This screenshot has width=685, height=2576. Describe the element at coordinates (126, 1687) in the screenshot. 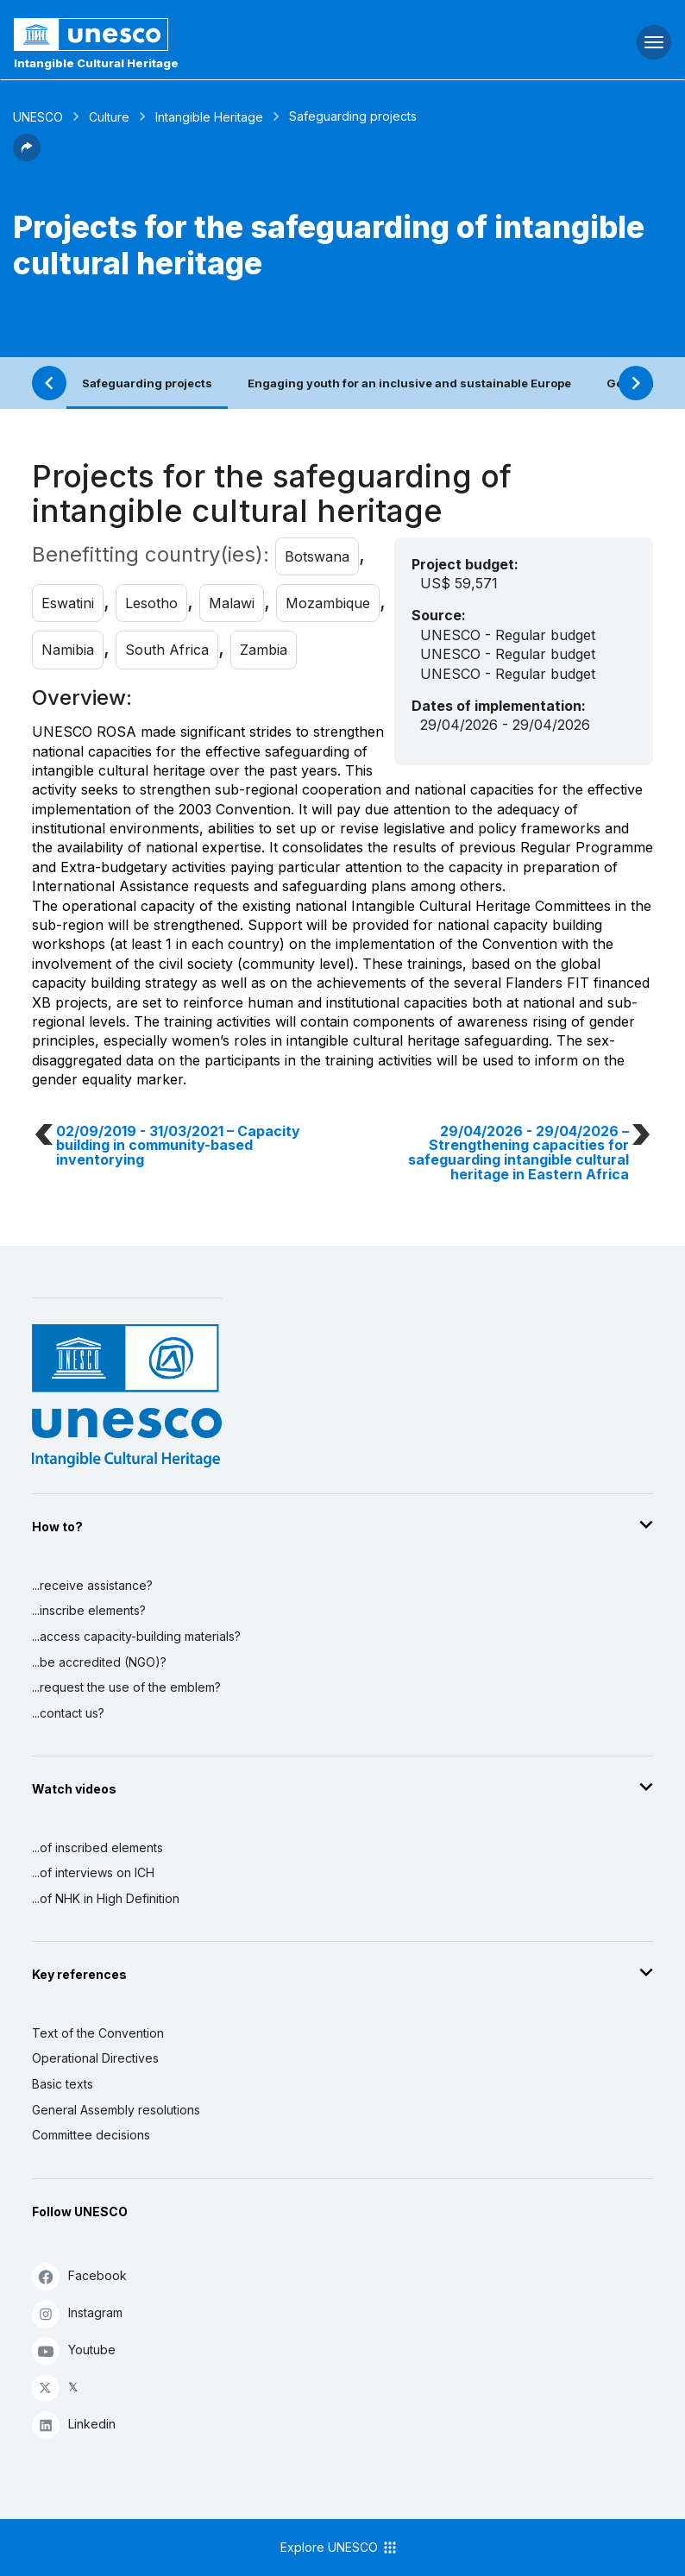

I see `...request the use of the emblem?` at that location.